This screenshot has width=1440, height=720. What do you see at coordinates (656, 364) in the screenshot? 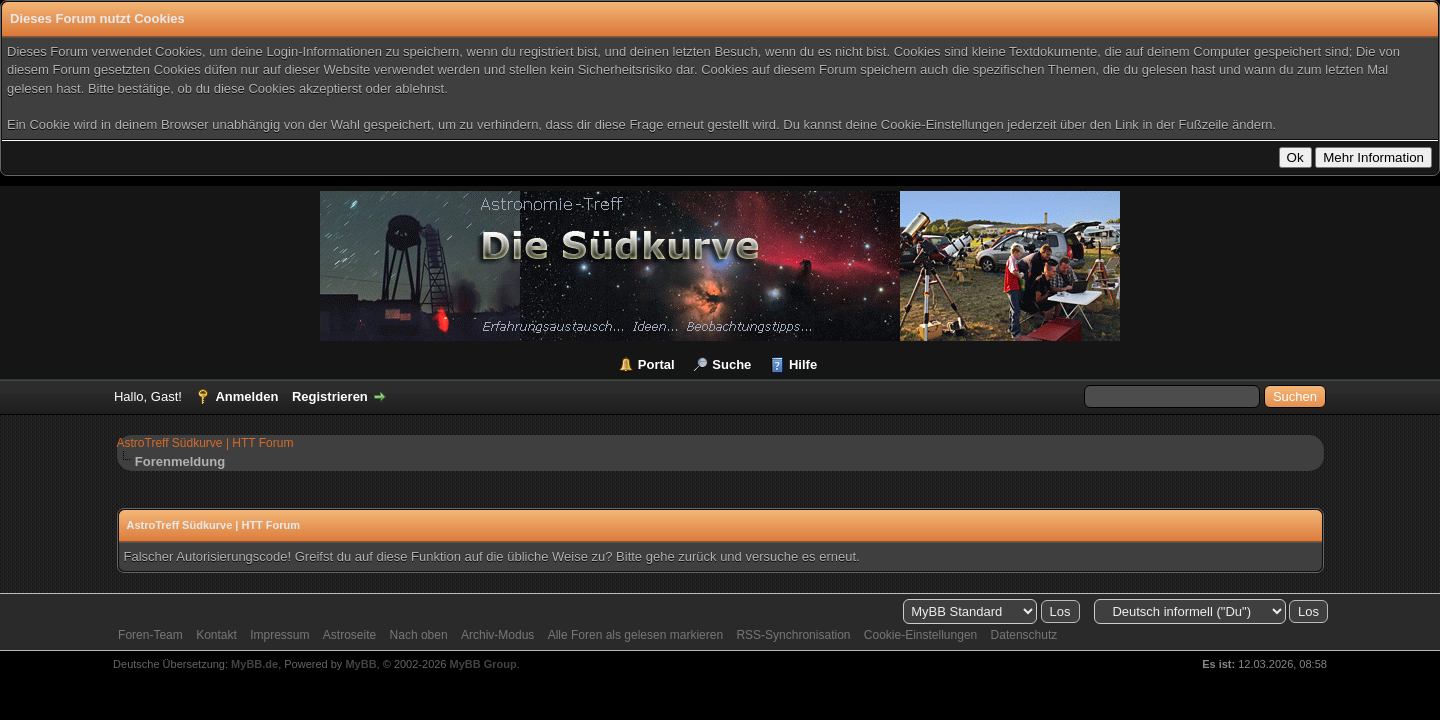
I see `Portal` at bounding box center [656, 364].